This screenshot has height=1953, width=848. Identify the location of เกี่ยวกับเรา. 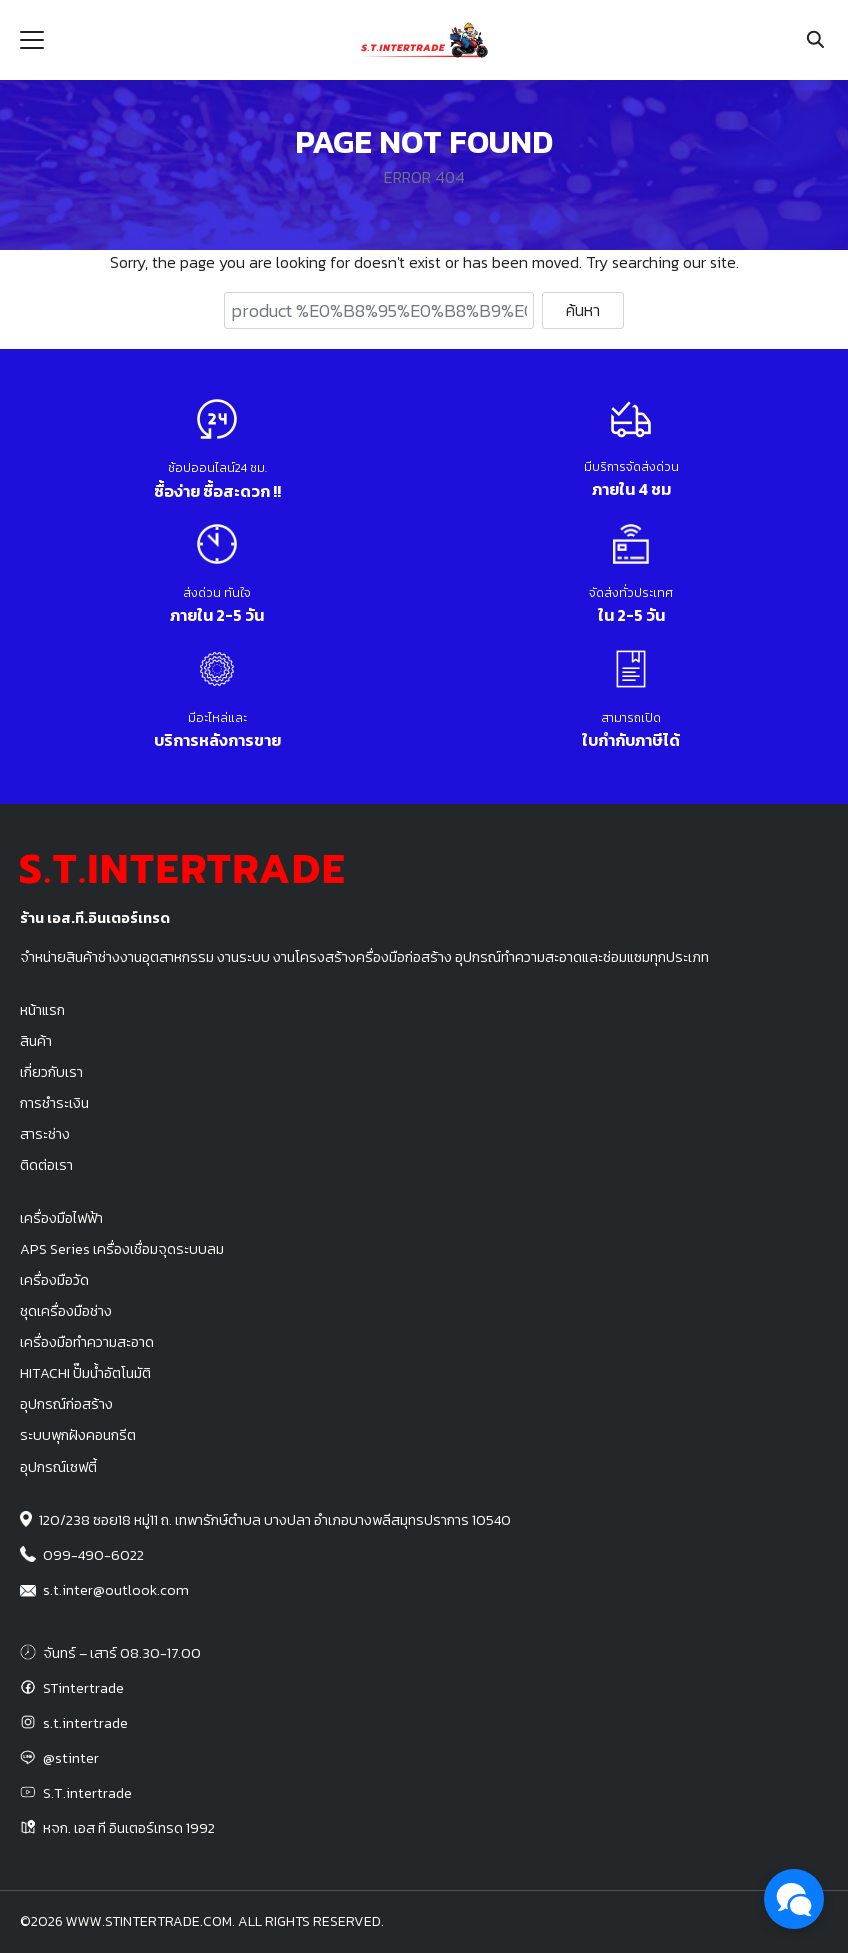
(51, 1072).